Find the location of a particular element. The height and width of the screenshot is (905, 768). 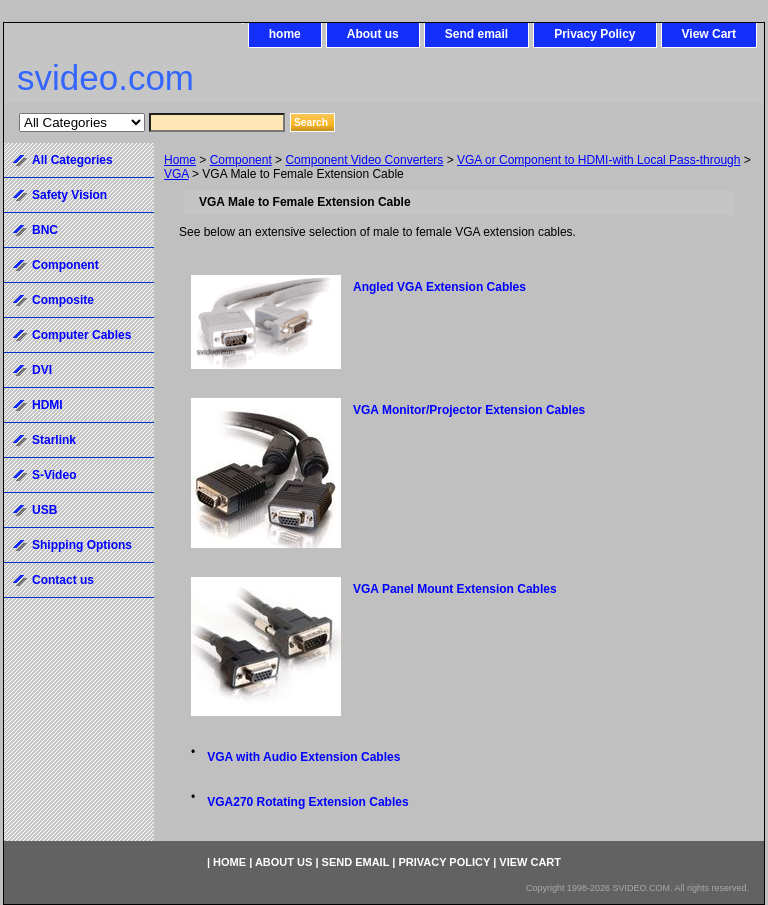

Contact us is located at coordinates (63, 580).